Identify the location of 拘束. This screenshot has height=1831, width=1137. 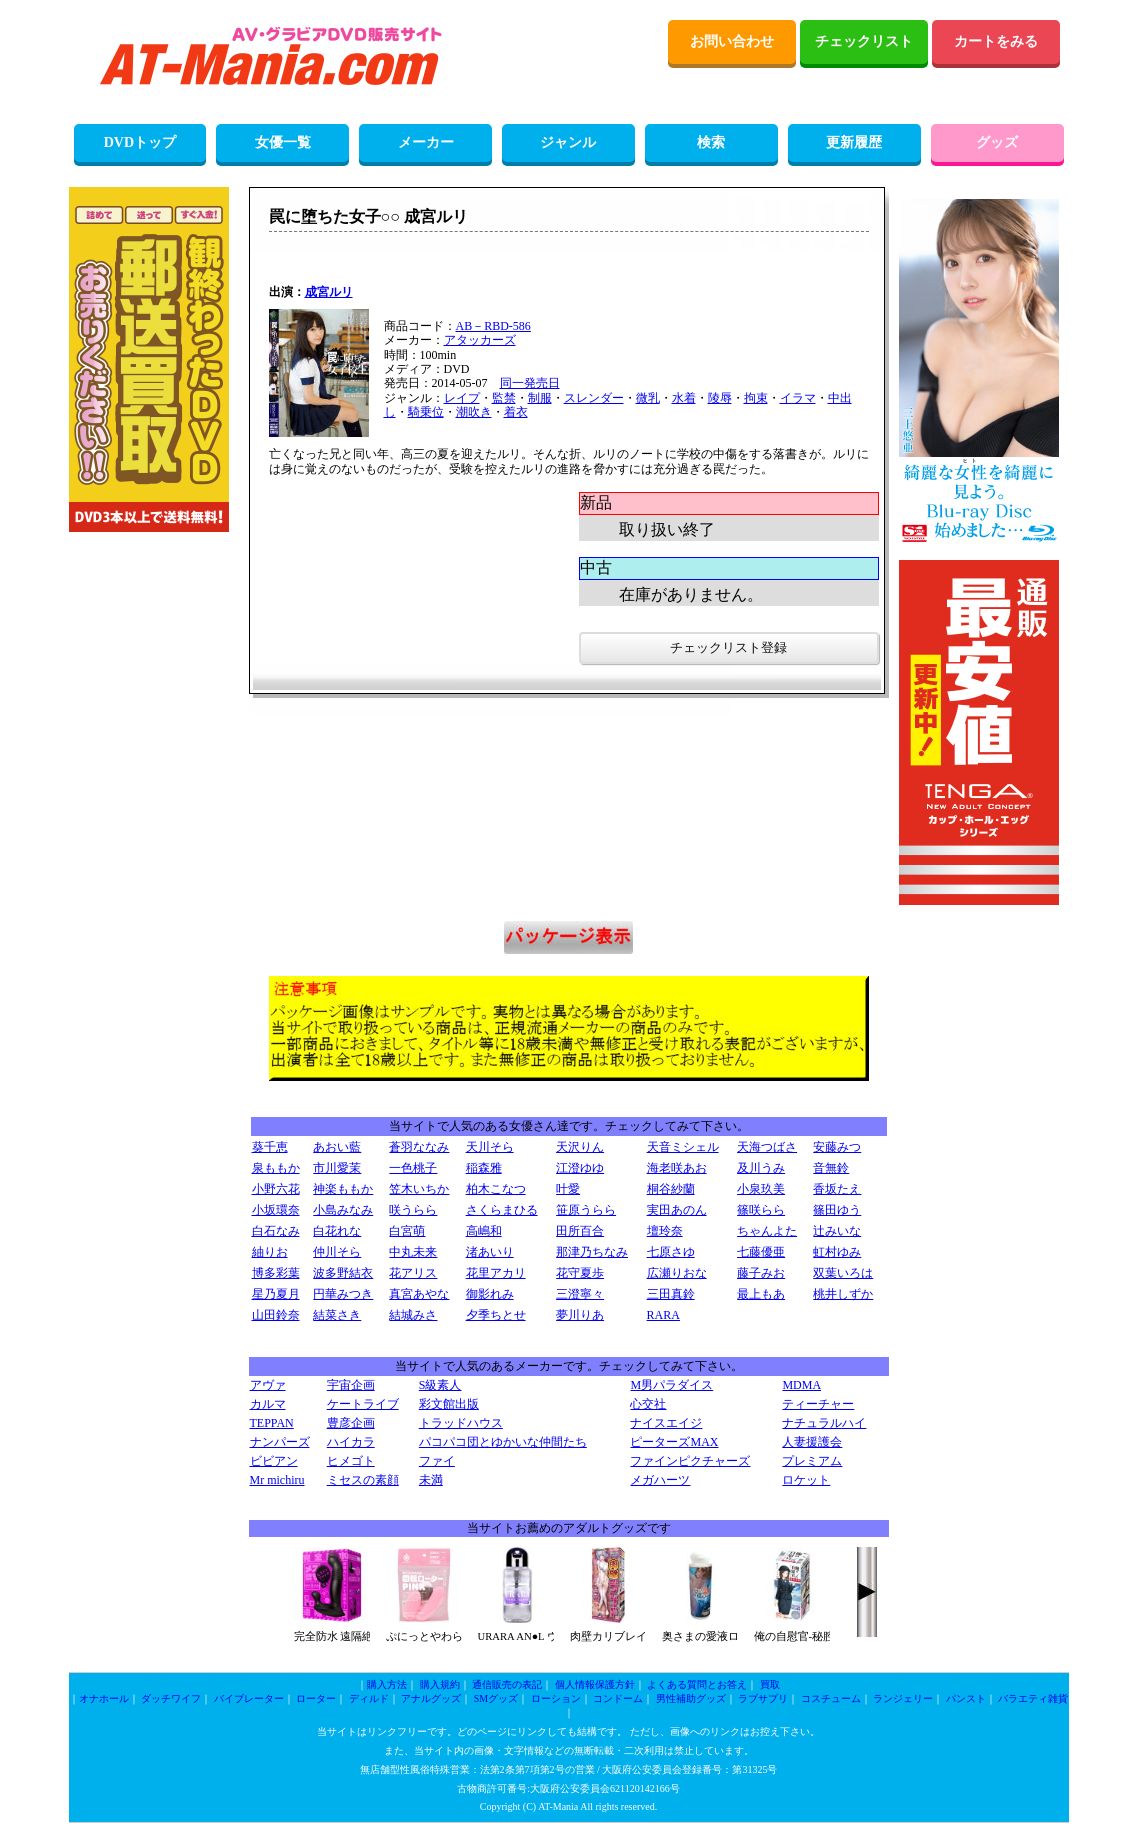
(756, 398).